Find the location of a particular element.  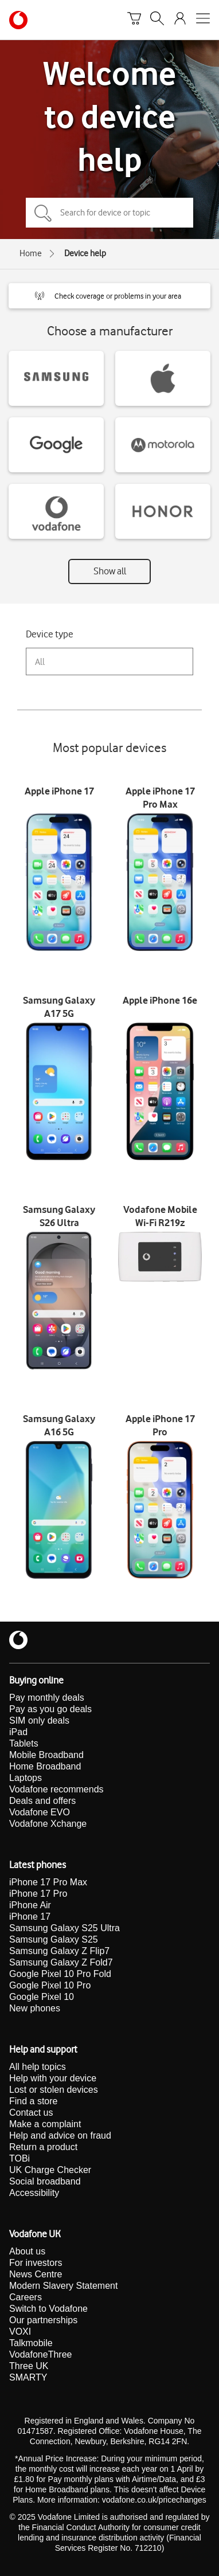

Vodafone Xchange is located at coordinates (48, 1824).